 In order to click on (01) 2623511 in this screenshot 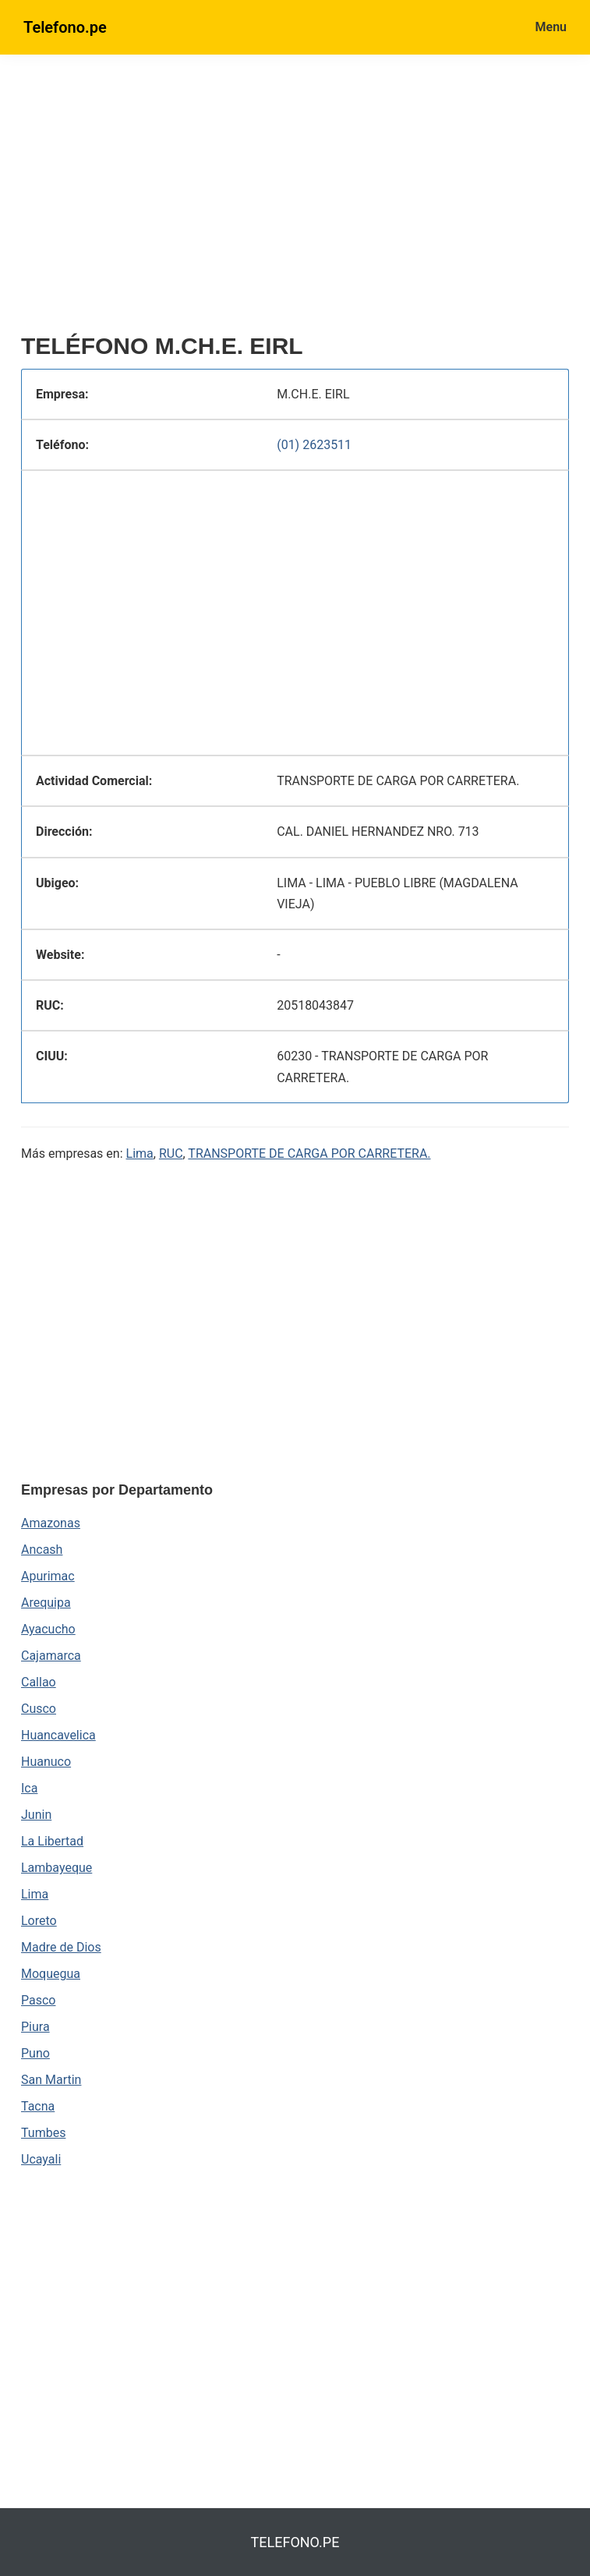, I will do `click(314, 444)`.